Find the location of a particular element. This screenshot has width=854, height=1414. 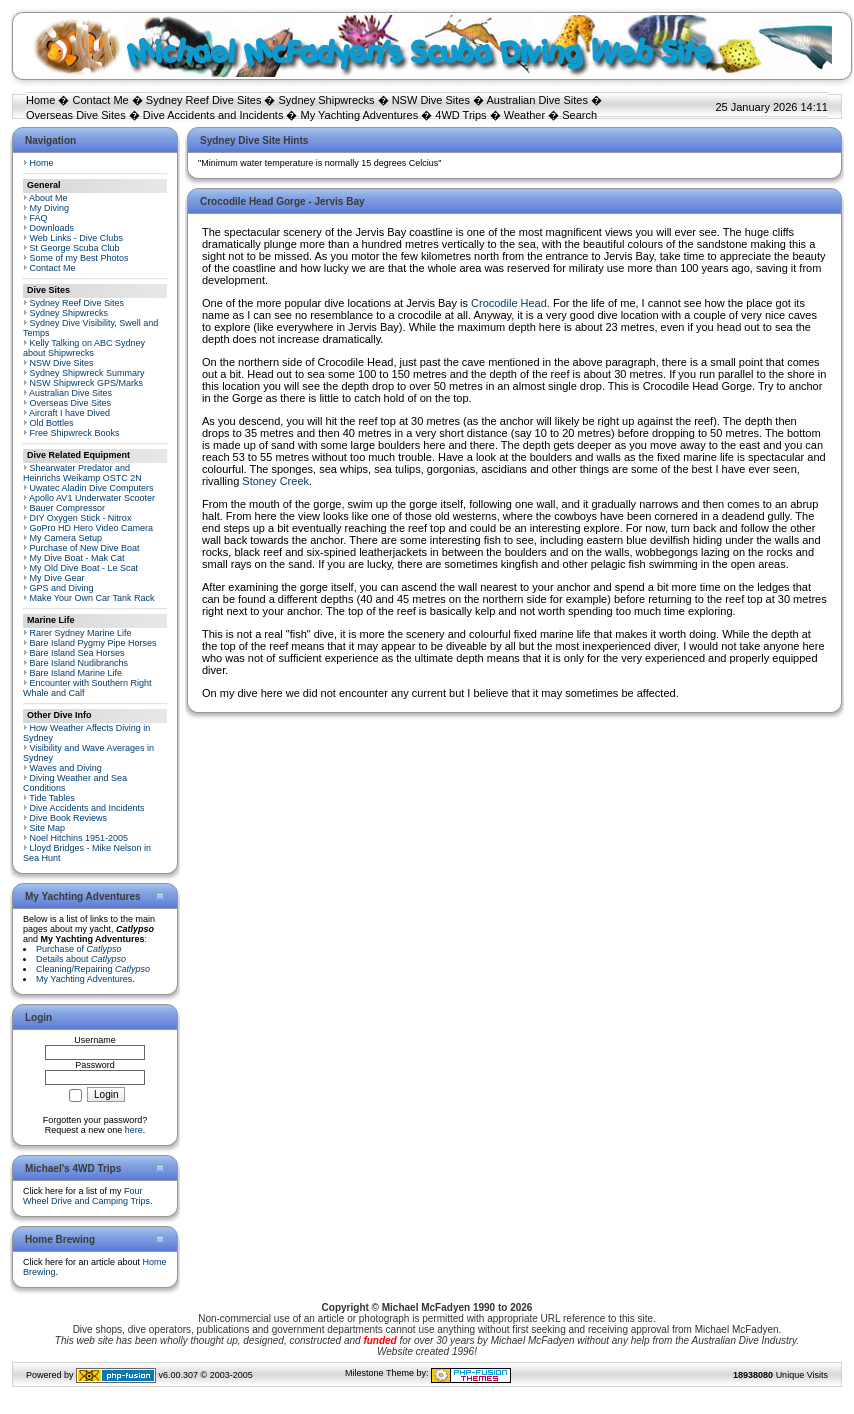

here is located at coordinates (134, 1130).